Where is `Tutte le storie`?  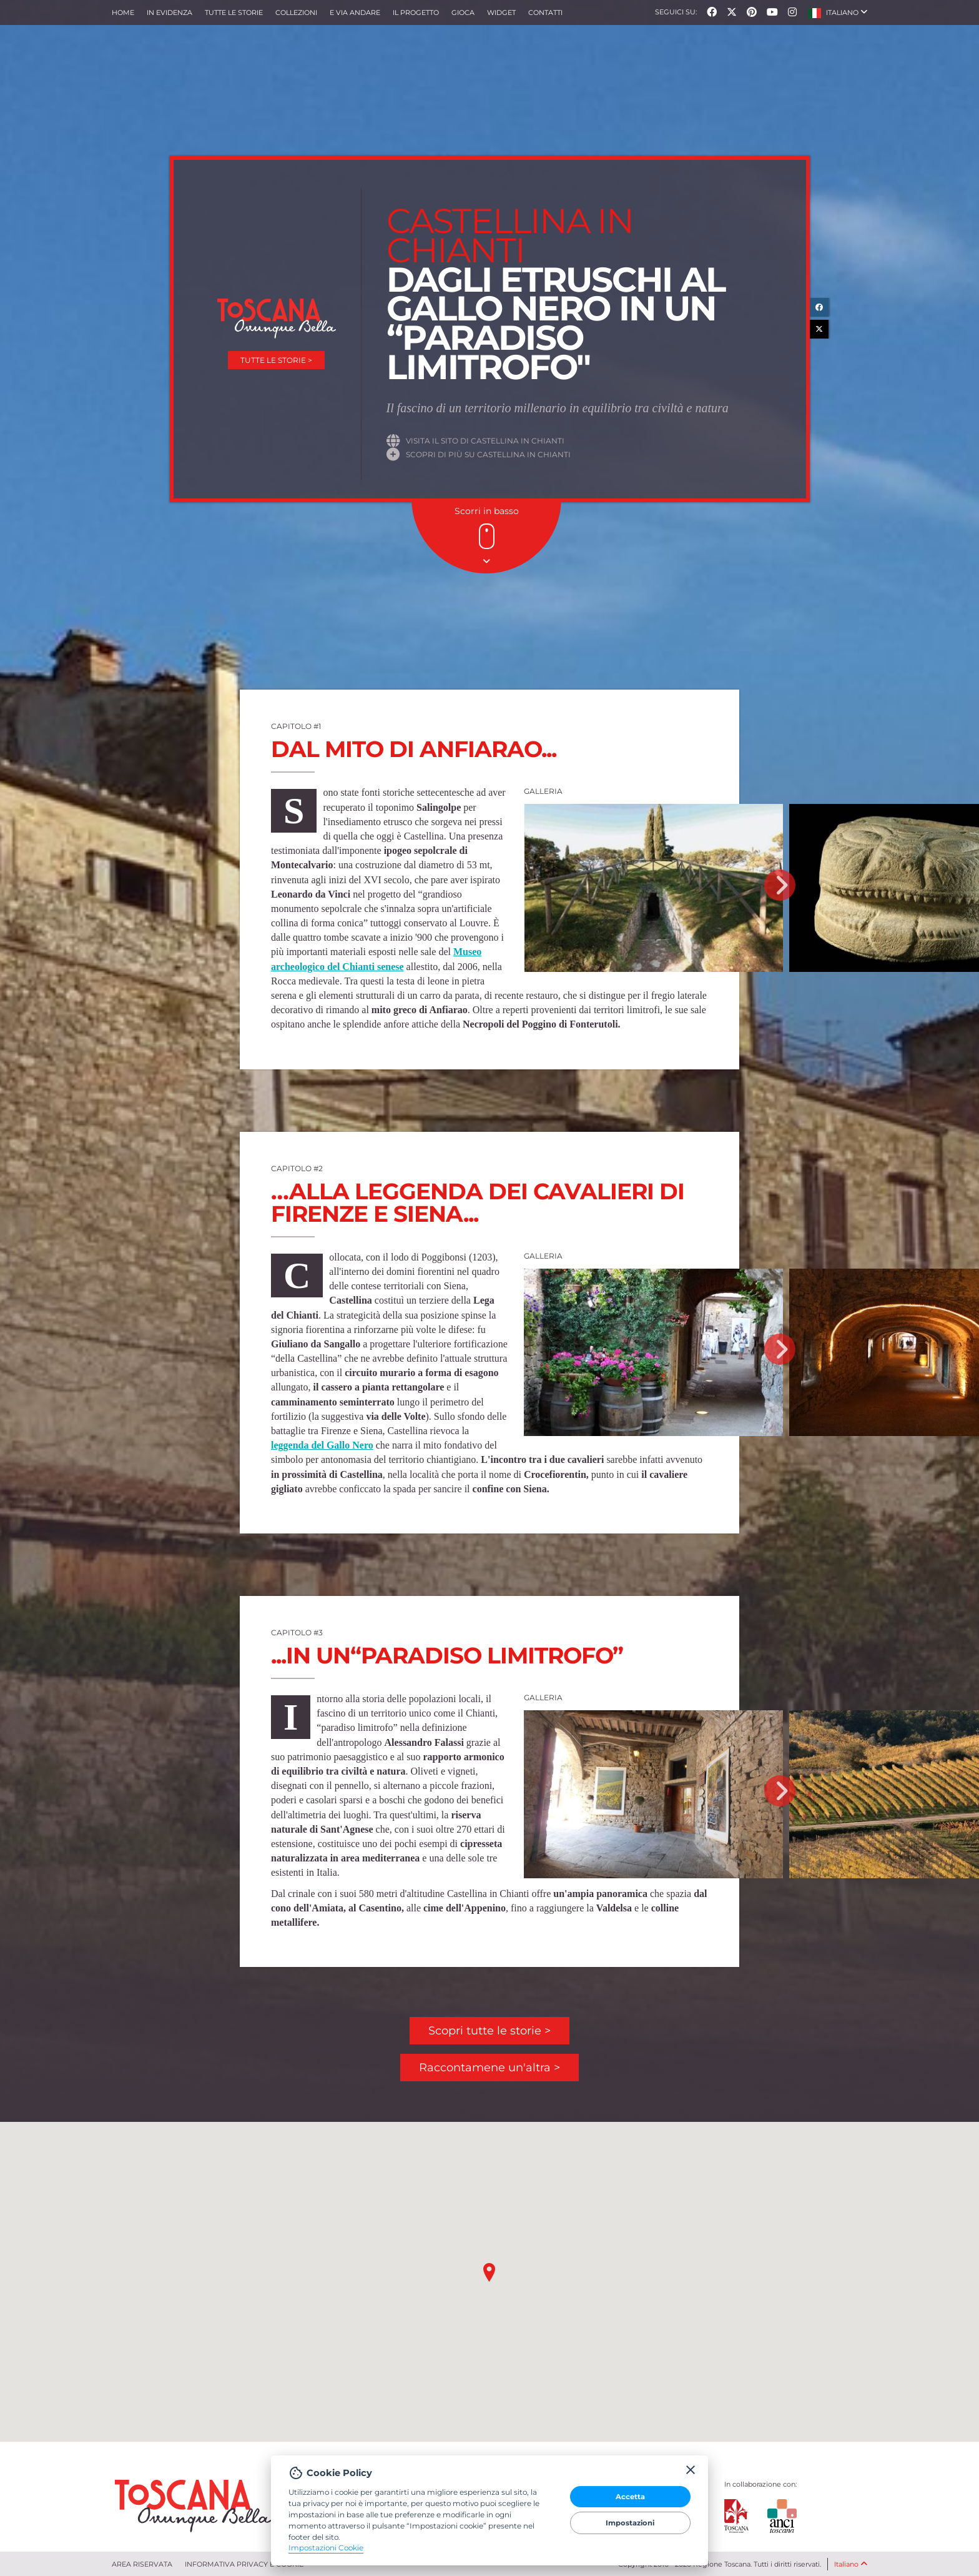 Tutte le storie is located at coordinates (234, 12).